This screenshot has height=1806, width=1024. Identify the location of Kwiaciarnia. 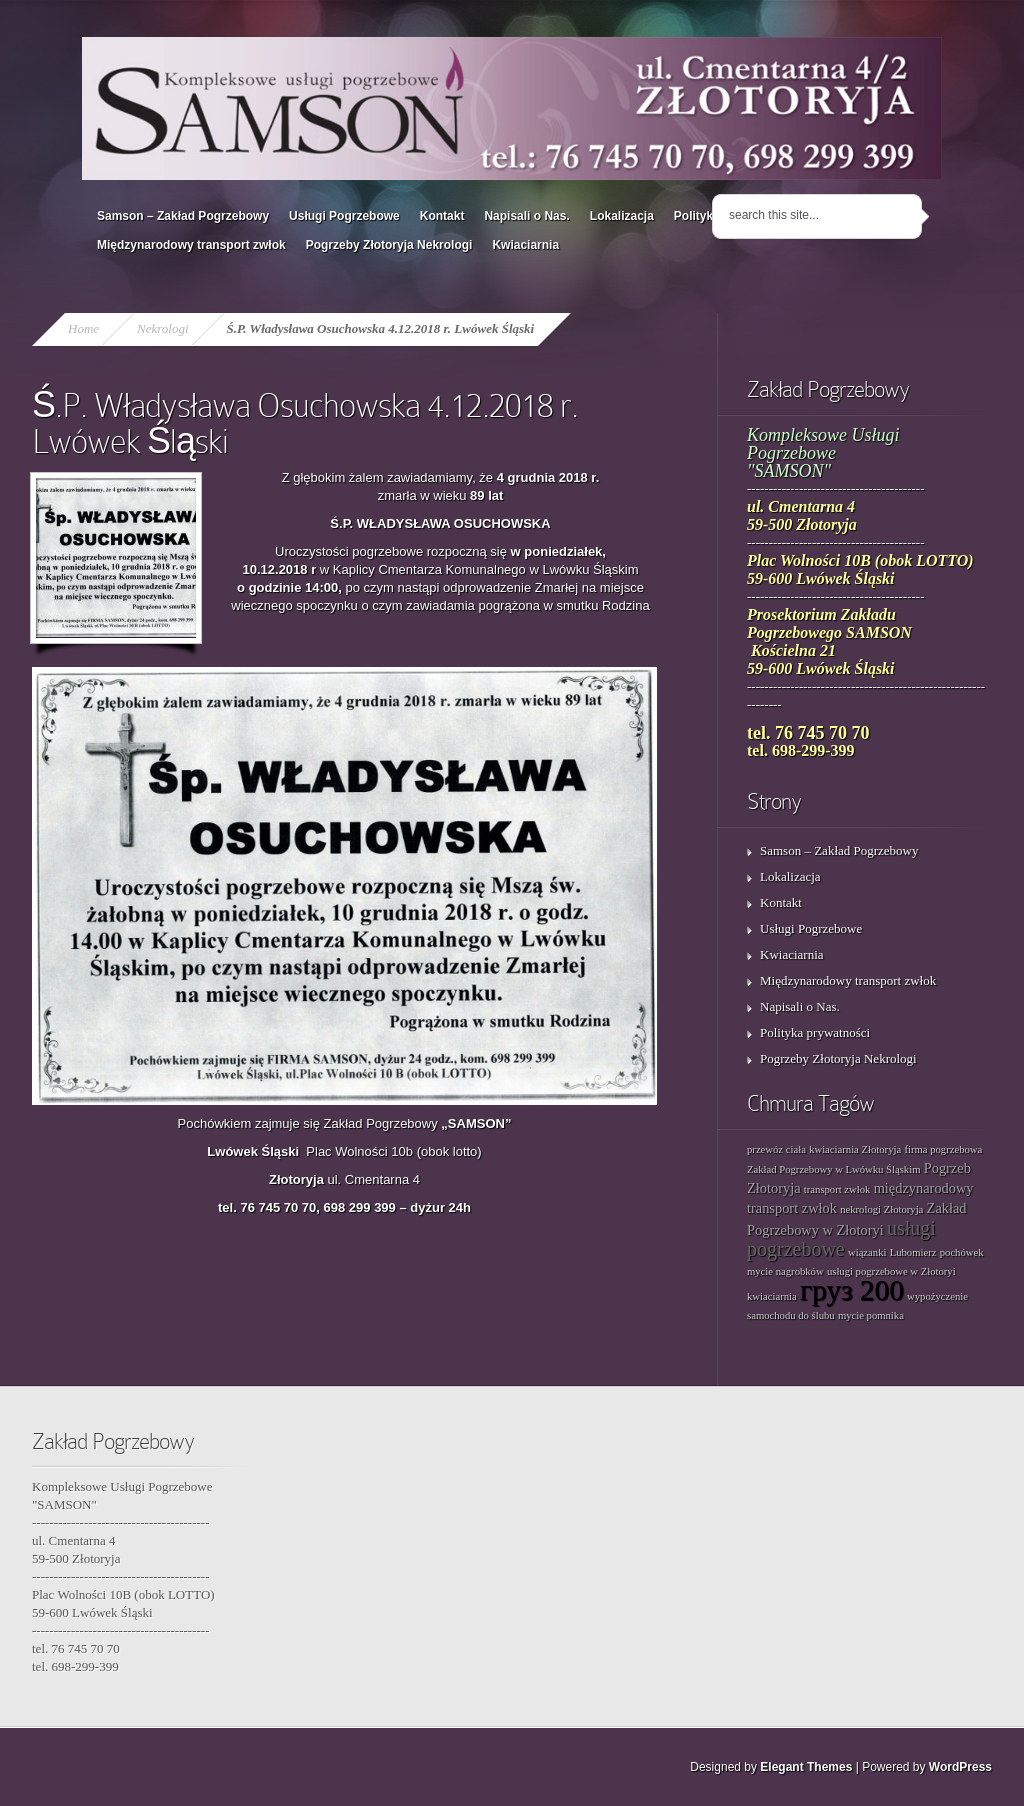
(525, 245).